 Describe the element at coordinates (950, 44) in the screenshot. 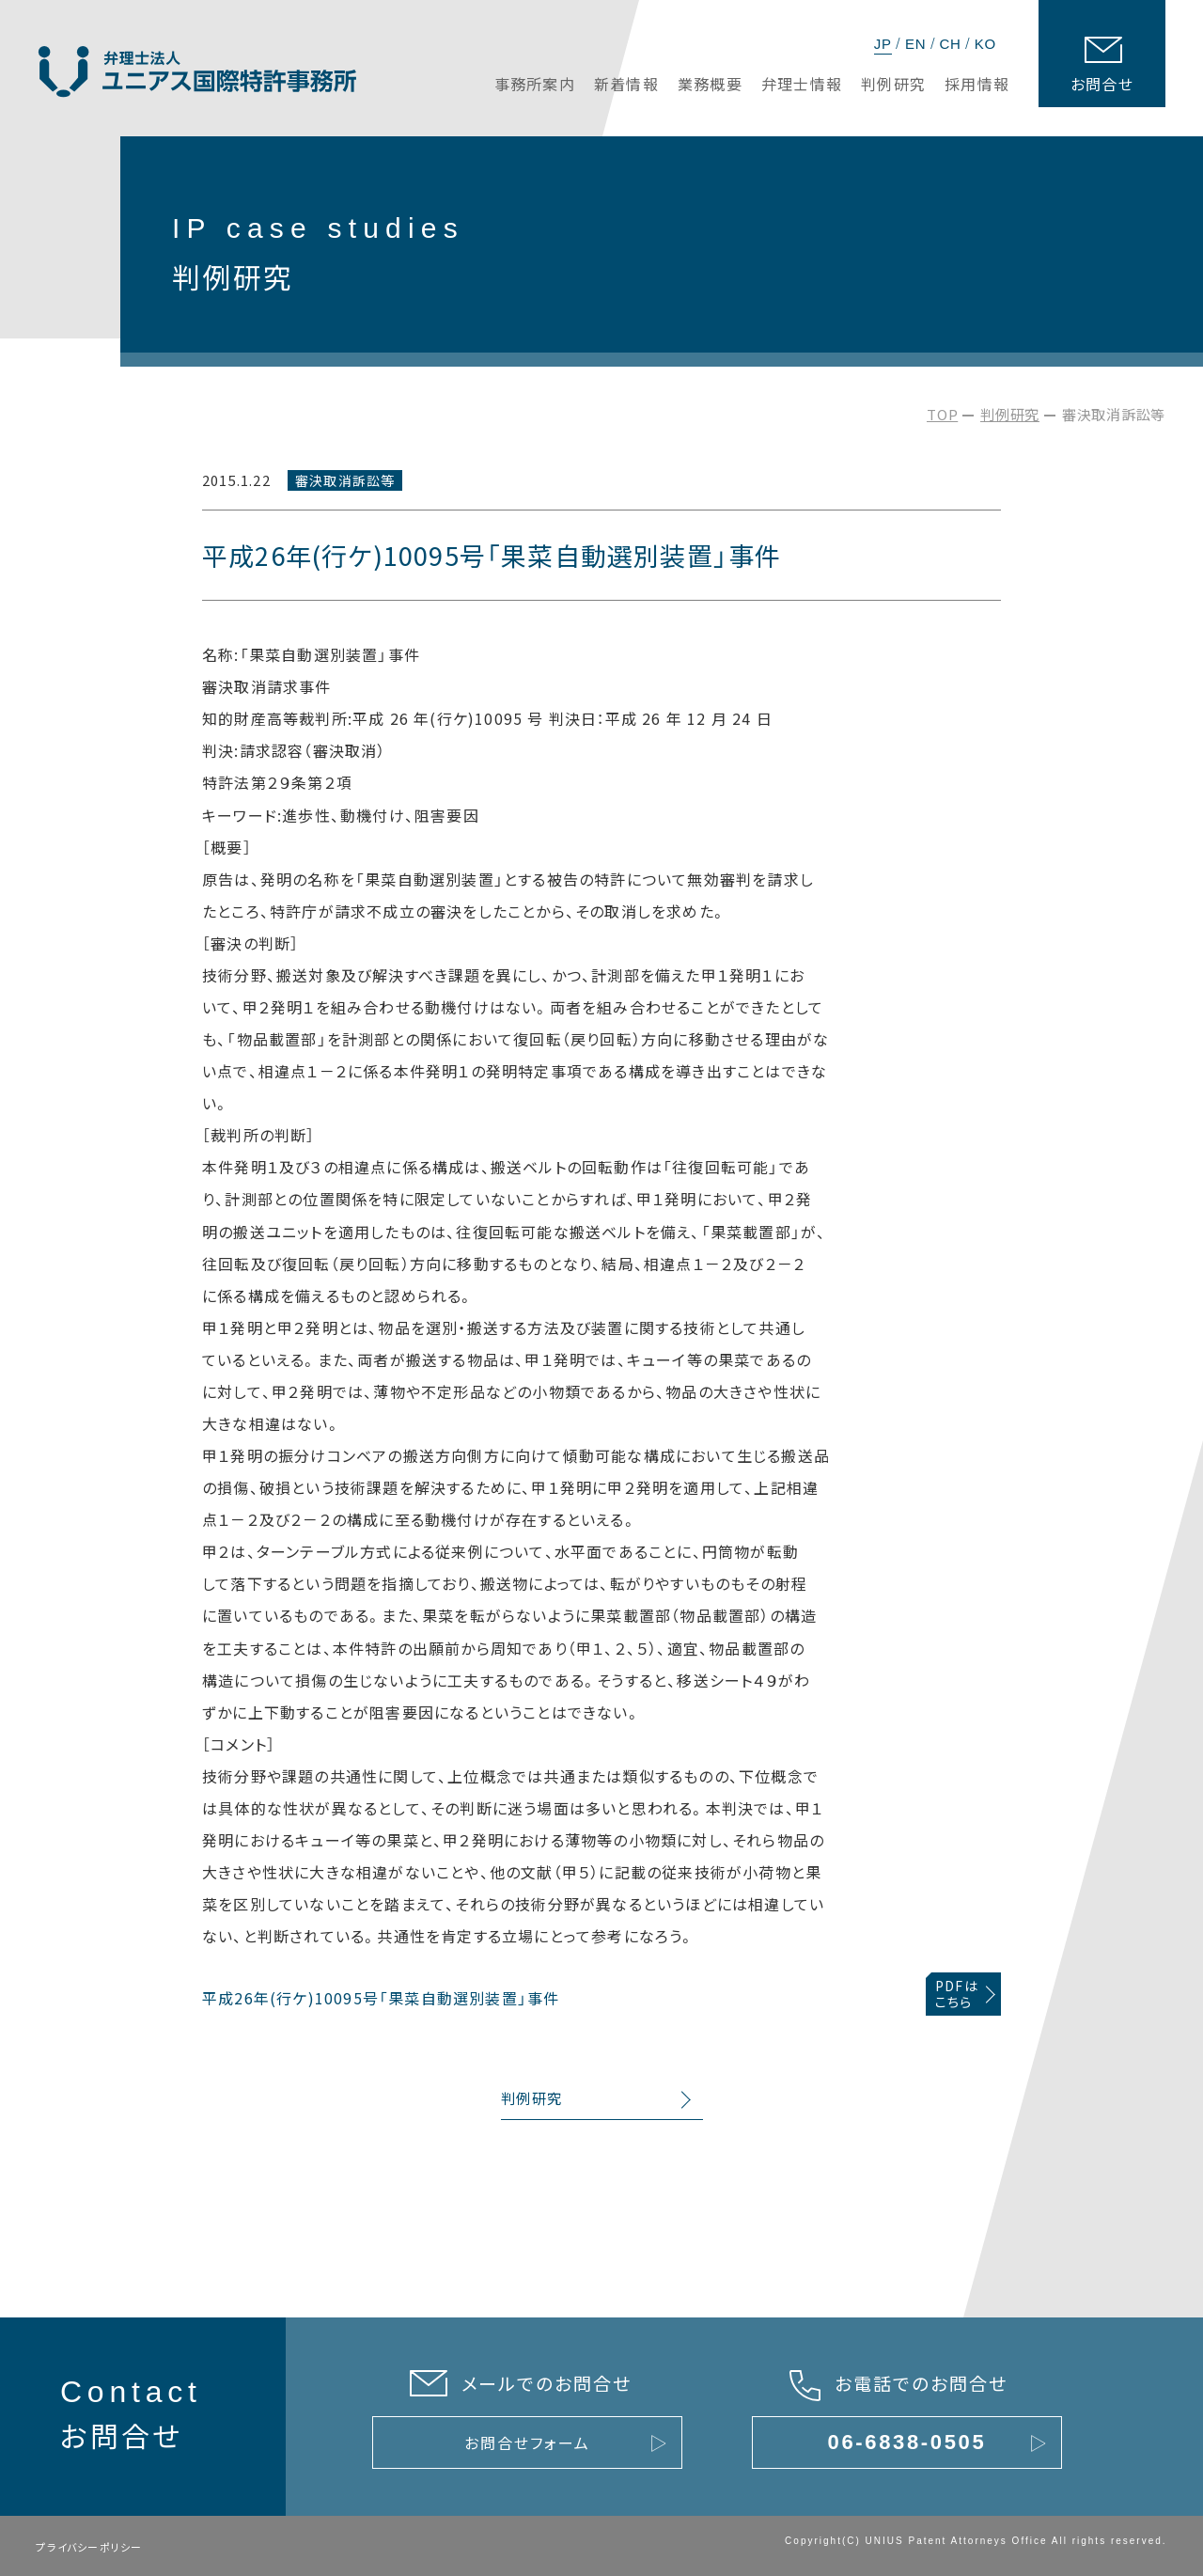

I see `CH` at that location.